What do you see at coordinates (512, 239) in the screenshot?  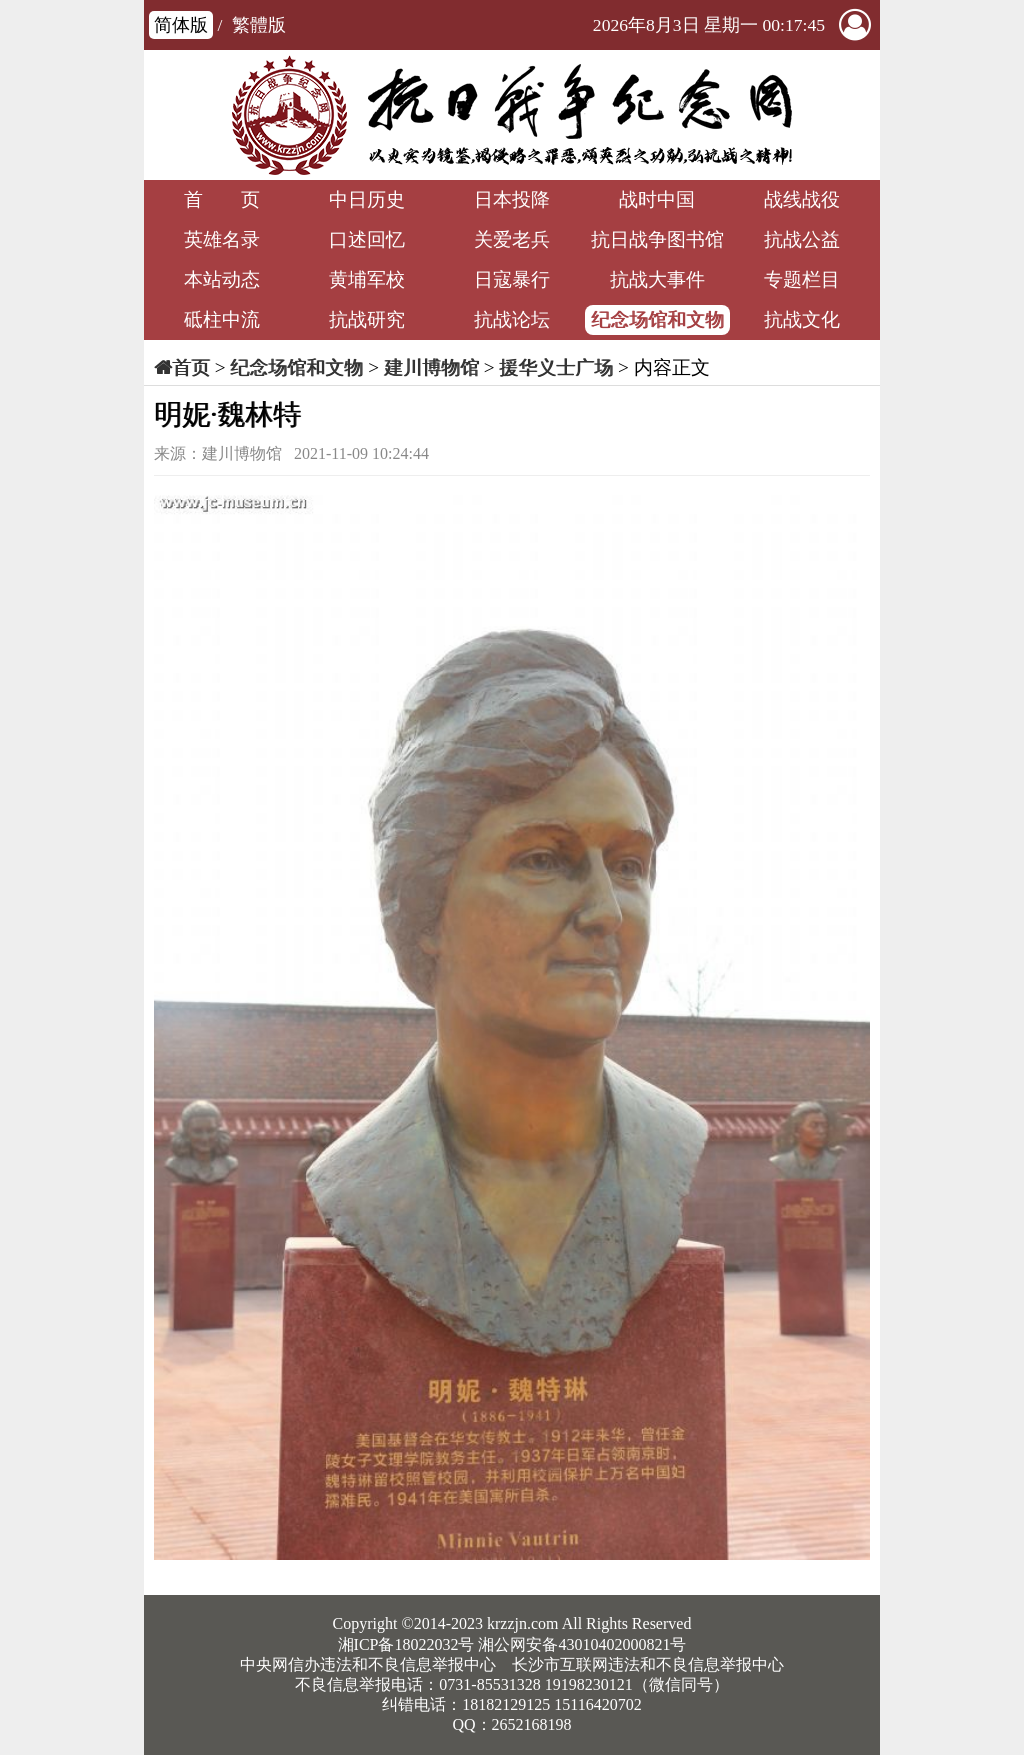 I see `关爱老兵` at bounding box center [512, 239].